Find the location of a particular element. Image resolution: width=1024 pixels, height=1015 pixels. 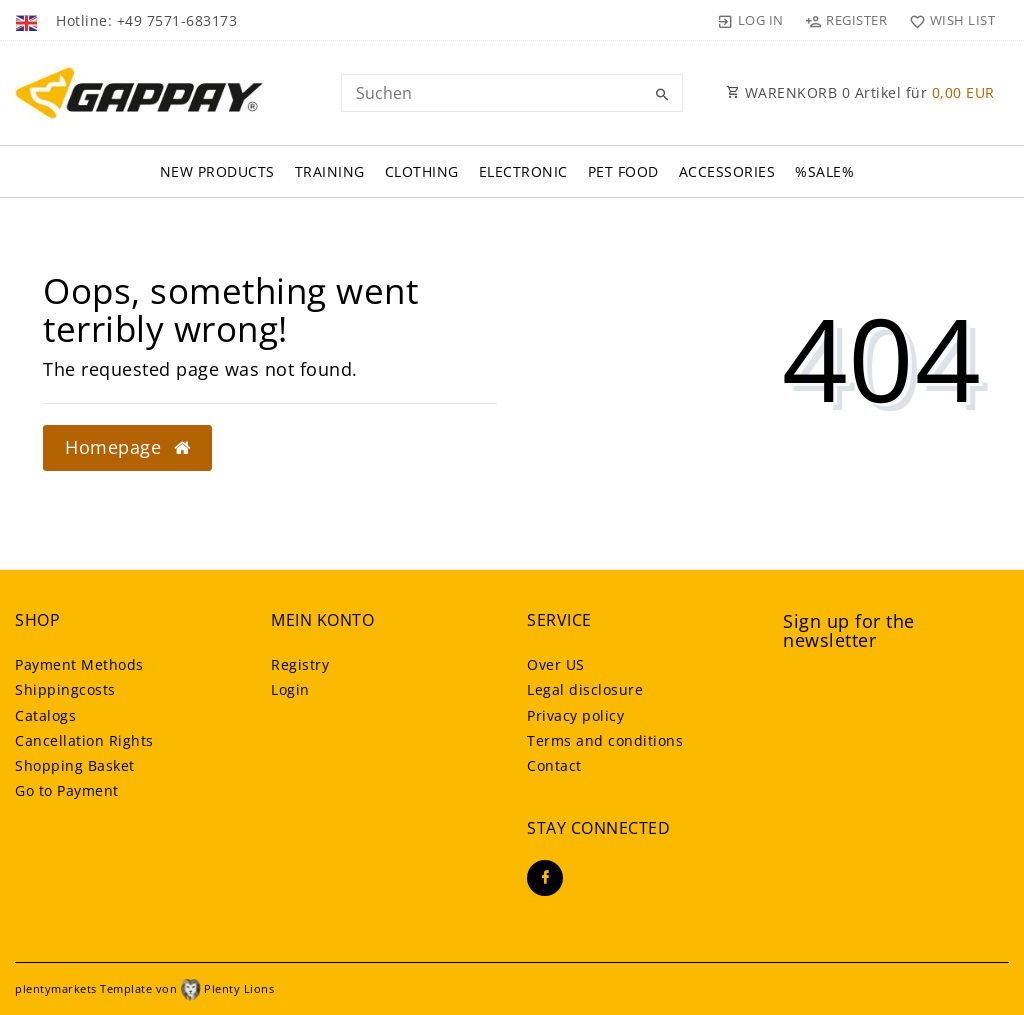

Homepage [button] is located at coordinates (127, 447).